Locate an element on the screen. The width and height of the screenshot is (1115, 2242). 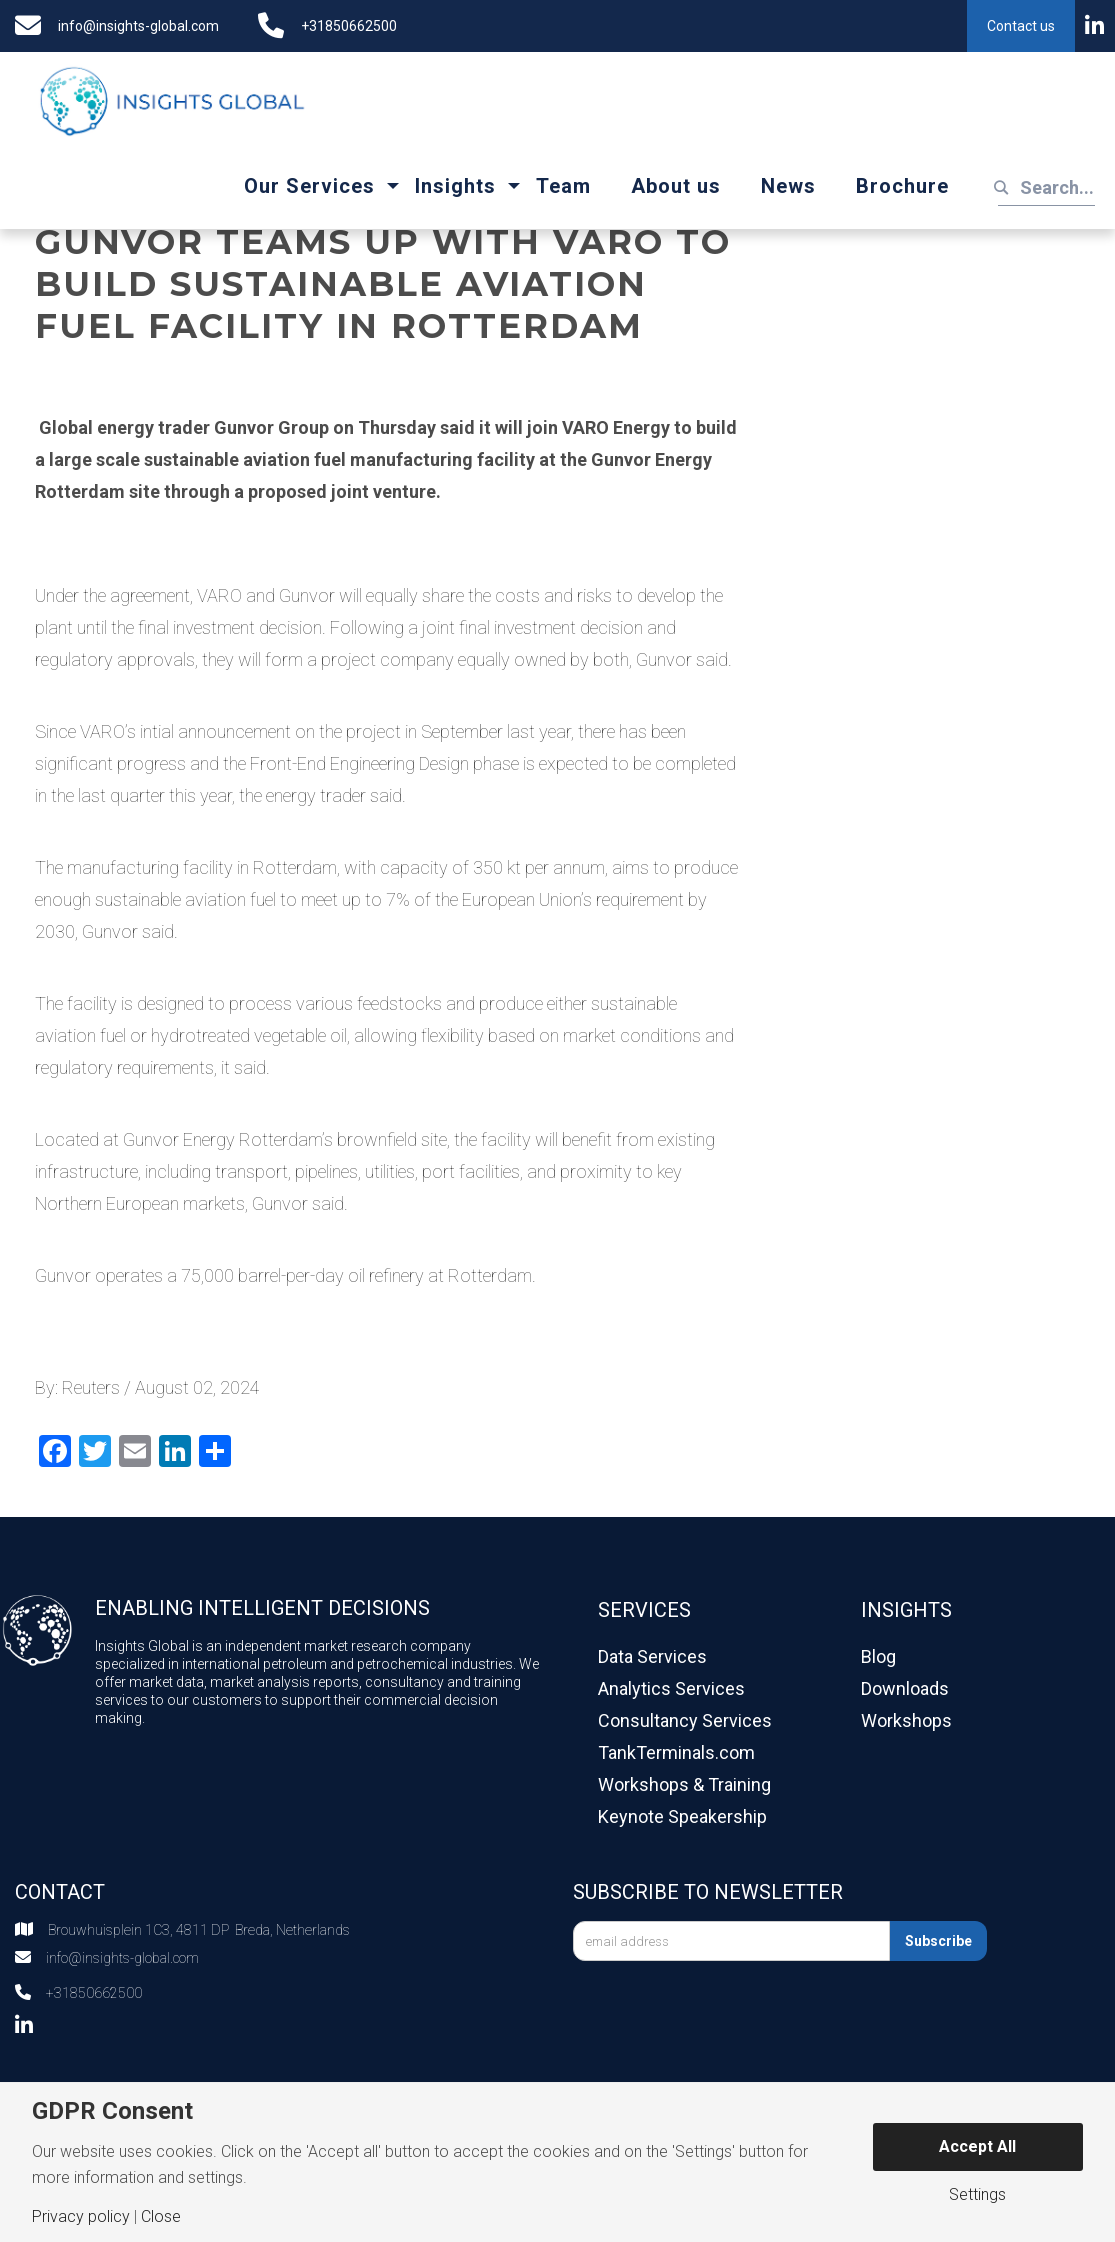
Accept All is located at coordinates (977, 2146).